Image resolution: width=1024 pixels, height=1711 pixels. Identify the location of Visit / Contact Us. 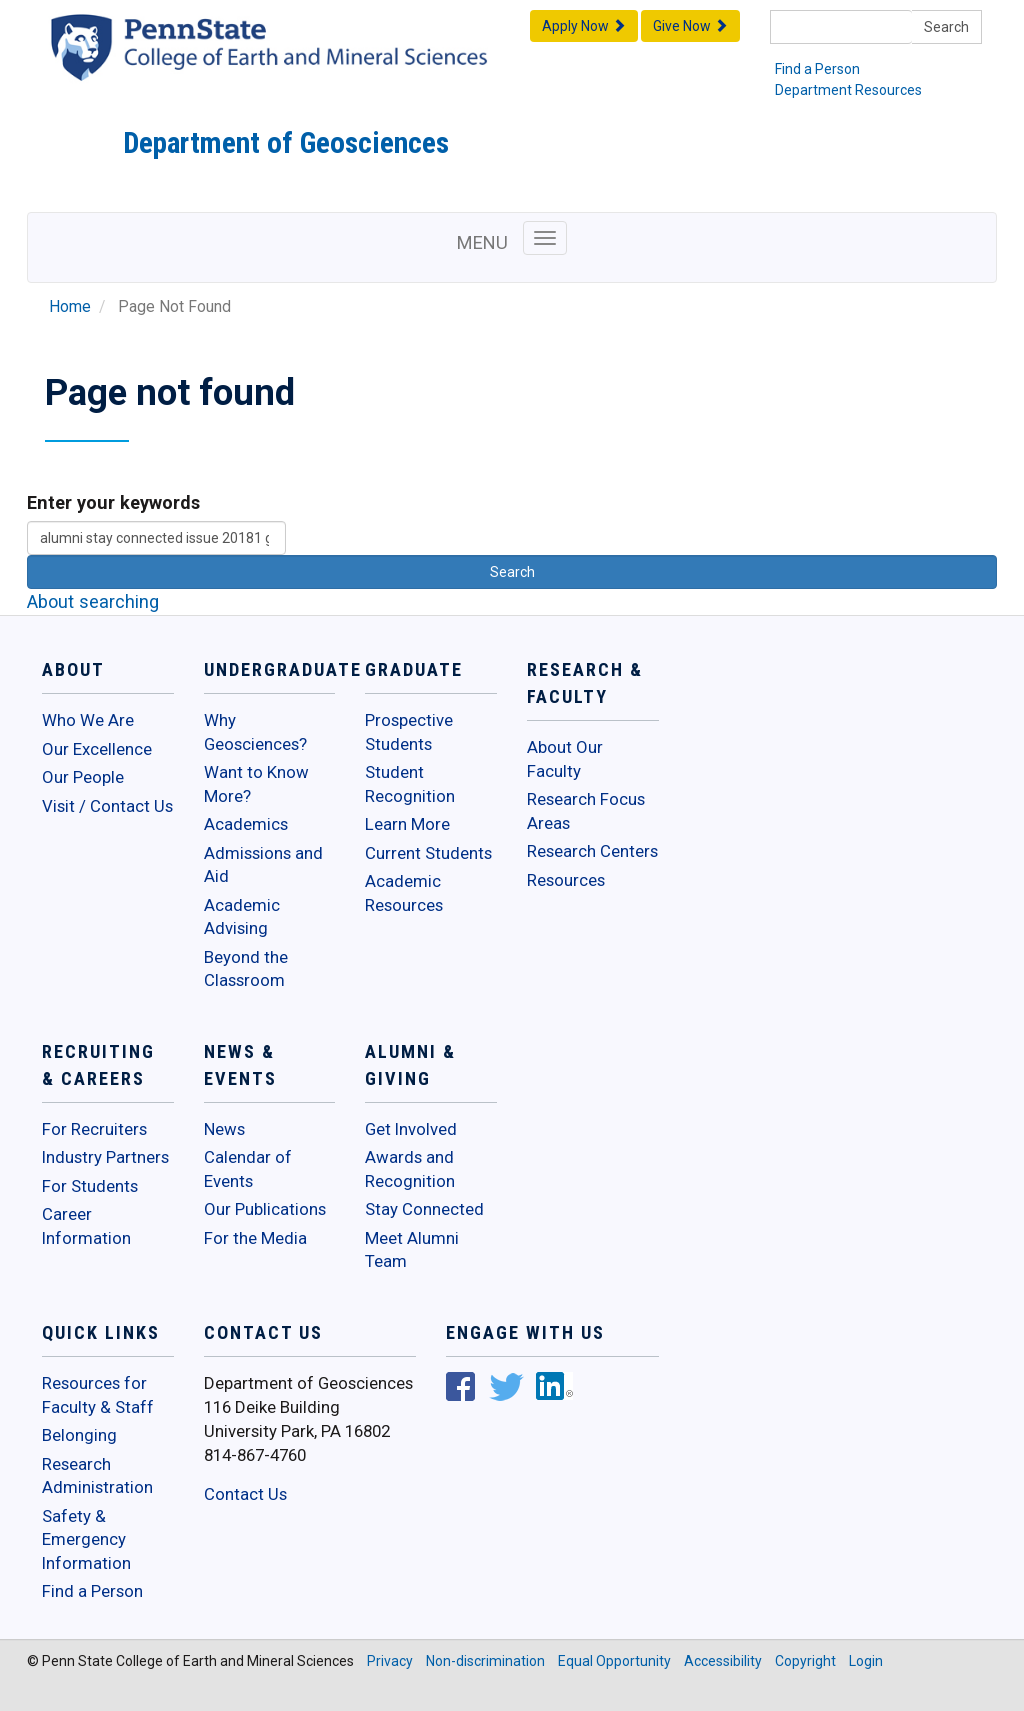
(107, 806).